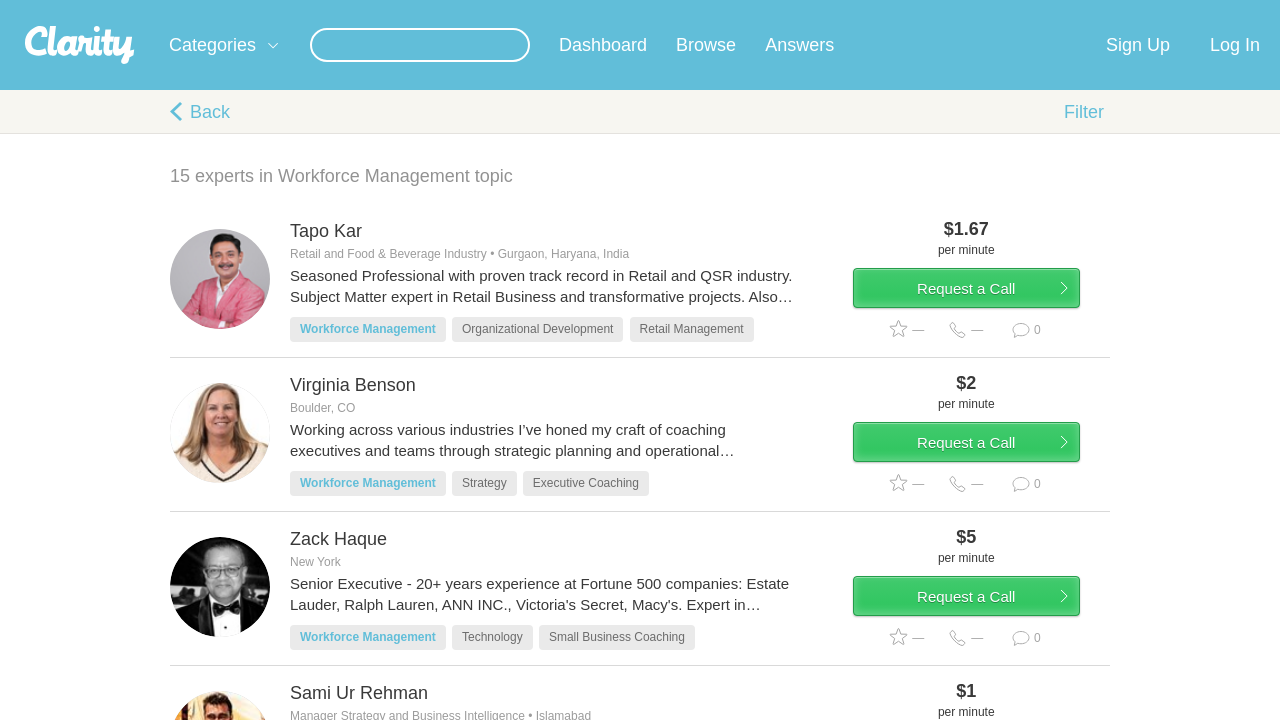 Image resolution: width=1280 pixels, height=720 pixels. I want to click on Back, so click(210, 136).